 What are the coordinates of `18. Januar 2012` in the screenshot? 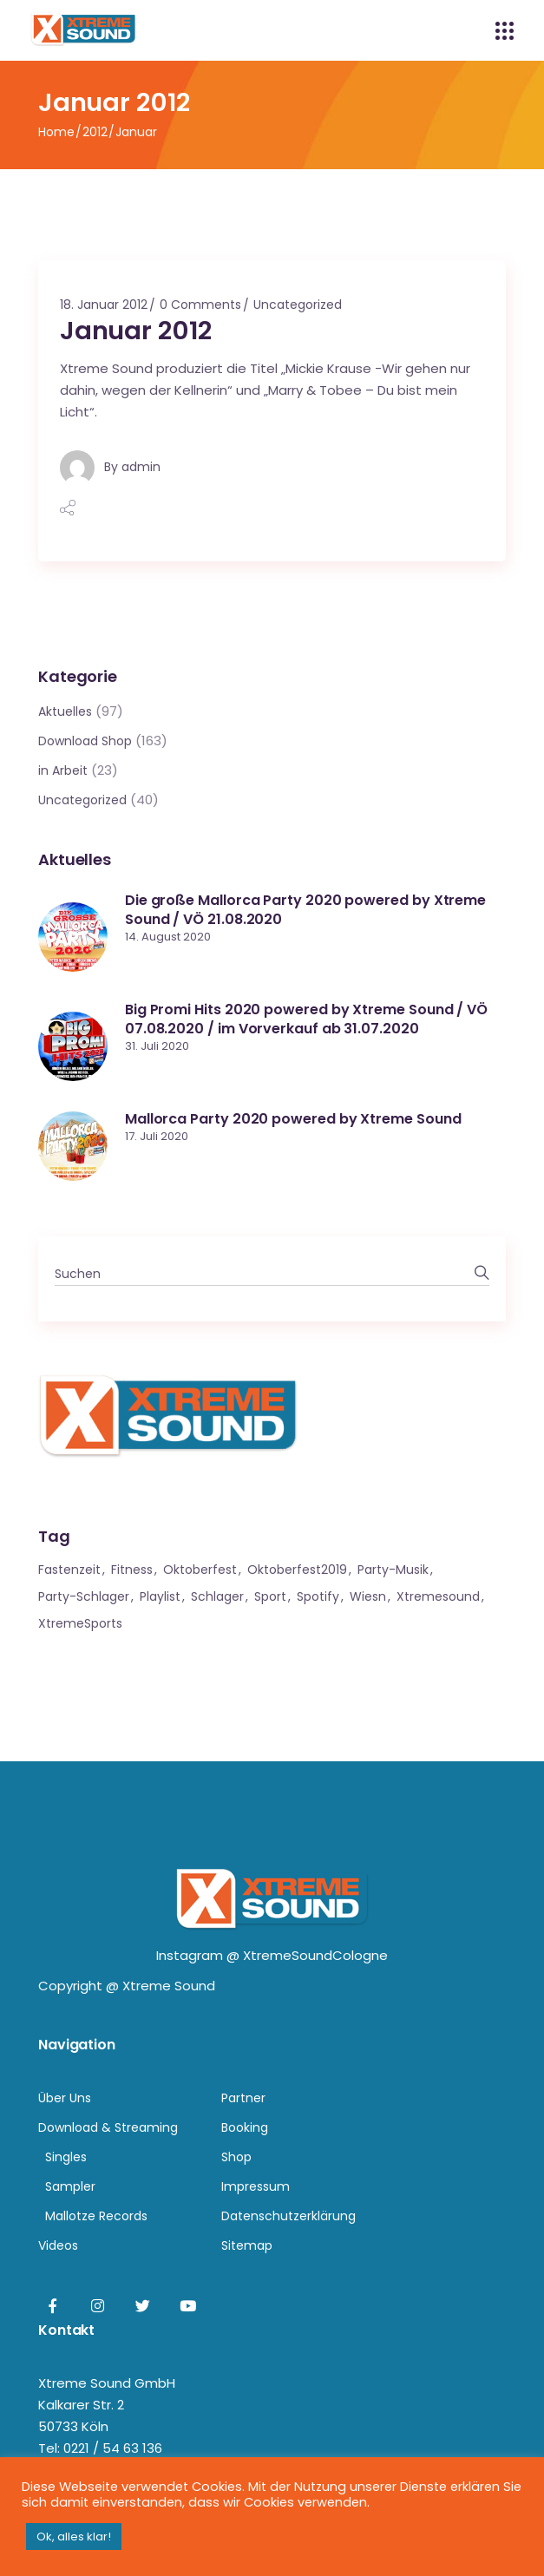 It's located at (103, 304).